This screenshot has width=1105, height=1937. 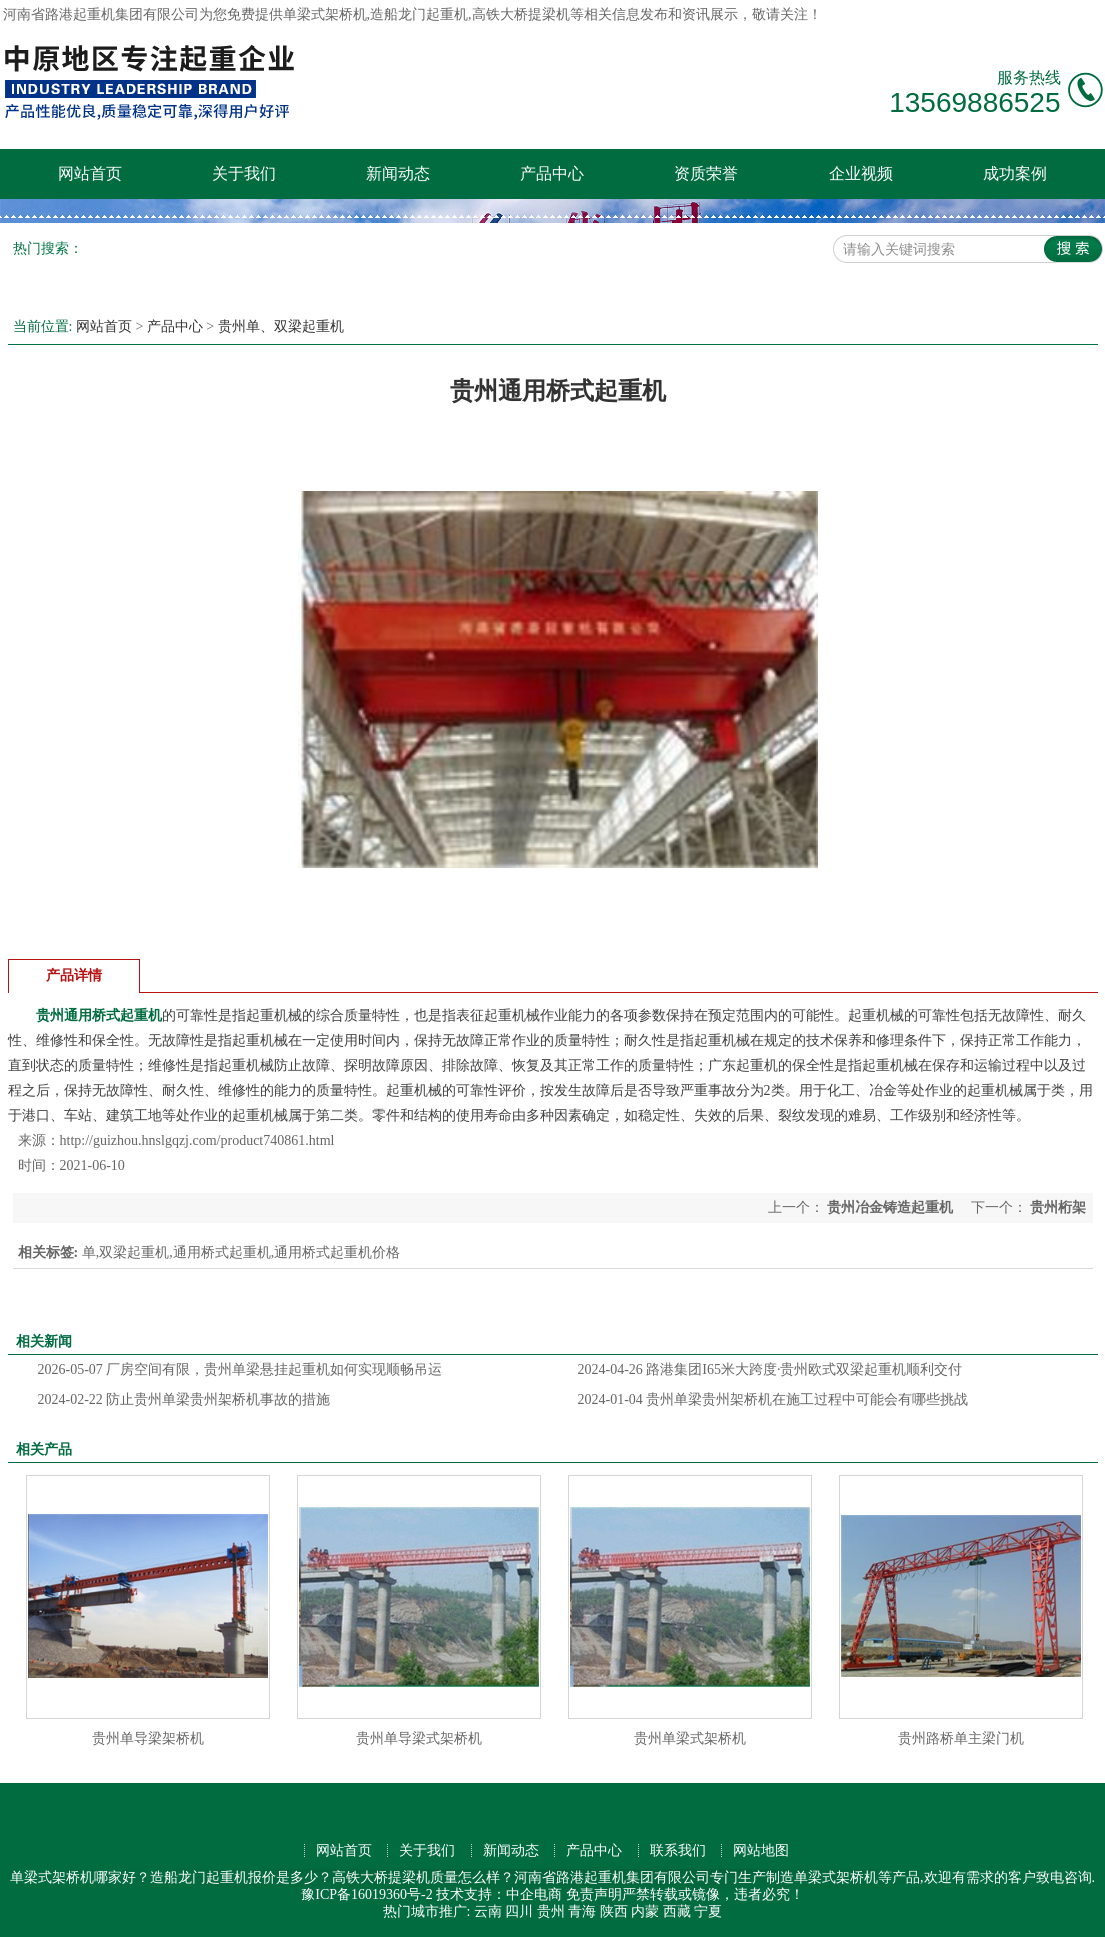 What do you see at coordinates (551, 1911) in the screenshot?
I see `贵州` at bounding box center [551, 1911].